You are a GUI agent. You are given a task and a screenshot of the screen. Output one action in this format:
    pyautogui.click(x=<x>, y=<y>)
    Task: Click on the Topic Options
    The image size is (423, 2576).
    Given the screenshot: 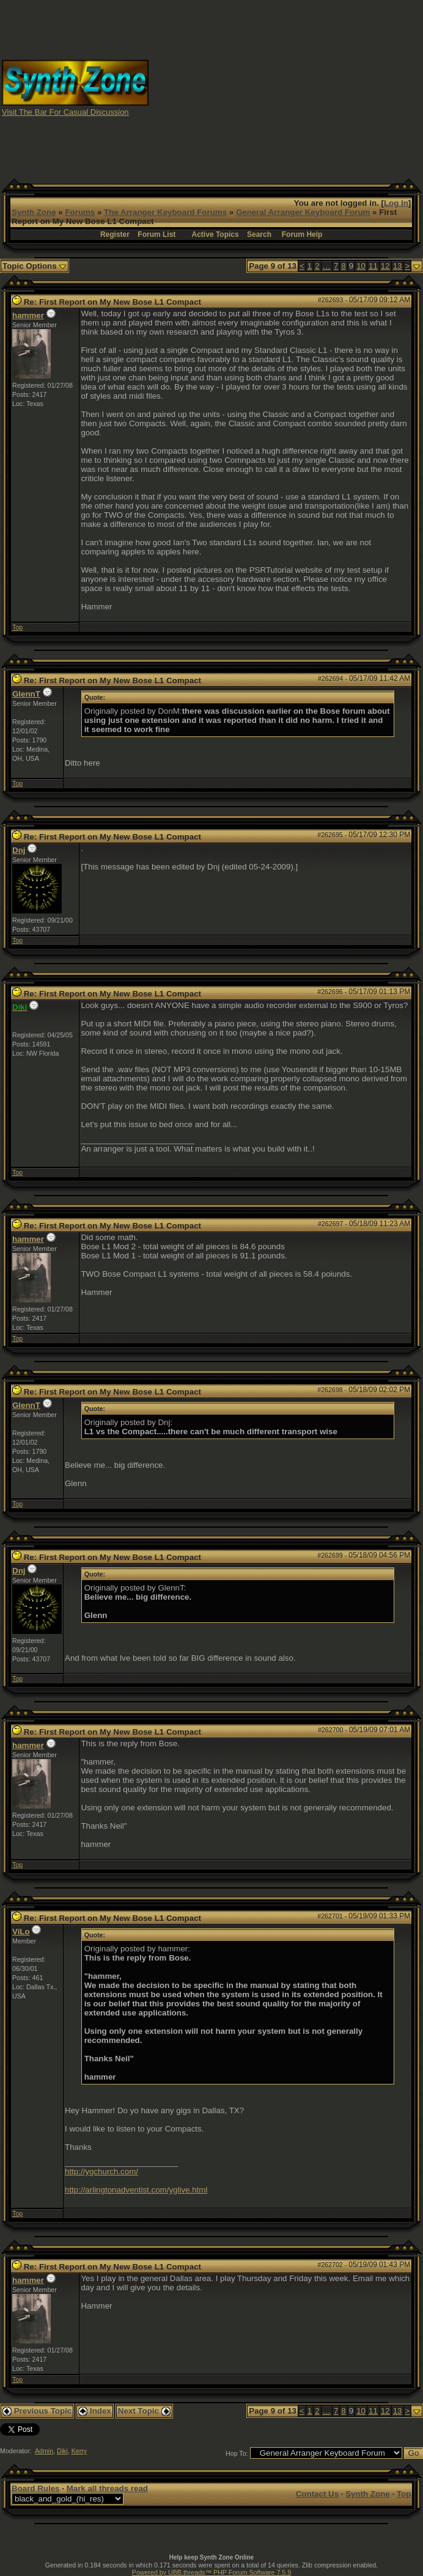 What is the action you would take?
    pyautogui.click(x=34, y=265)
    